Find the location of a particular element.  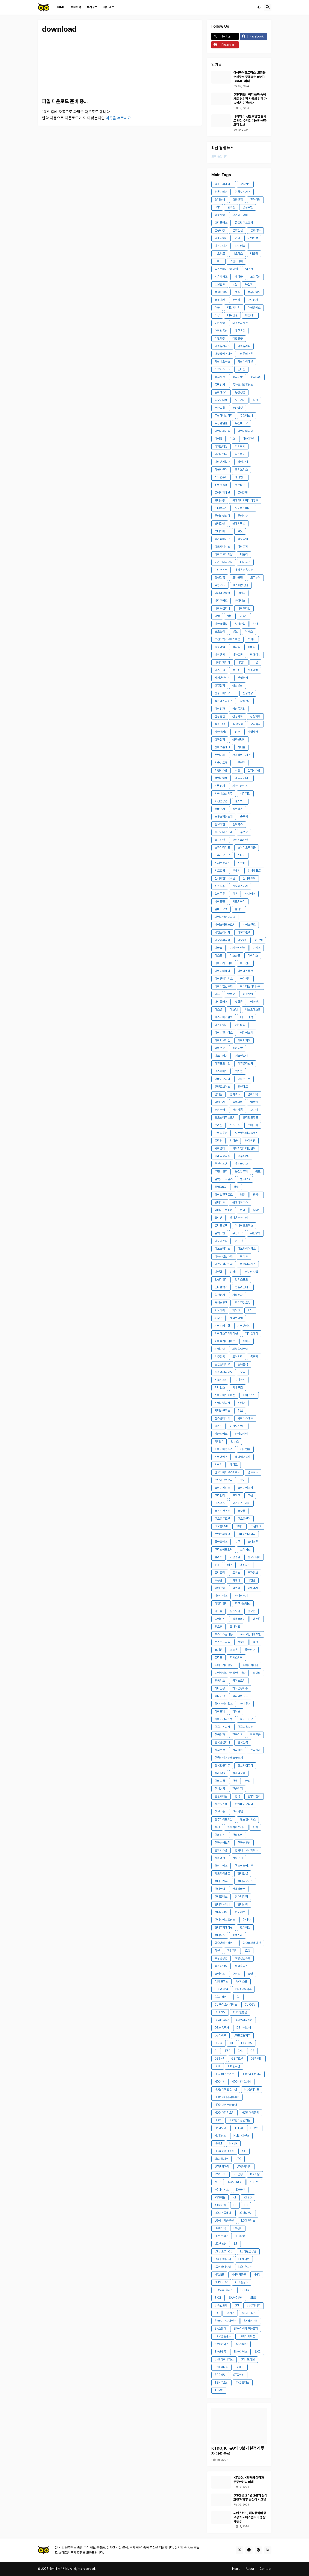

LS ELECTRIC is located at coordinates (224, 2251).